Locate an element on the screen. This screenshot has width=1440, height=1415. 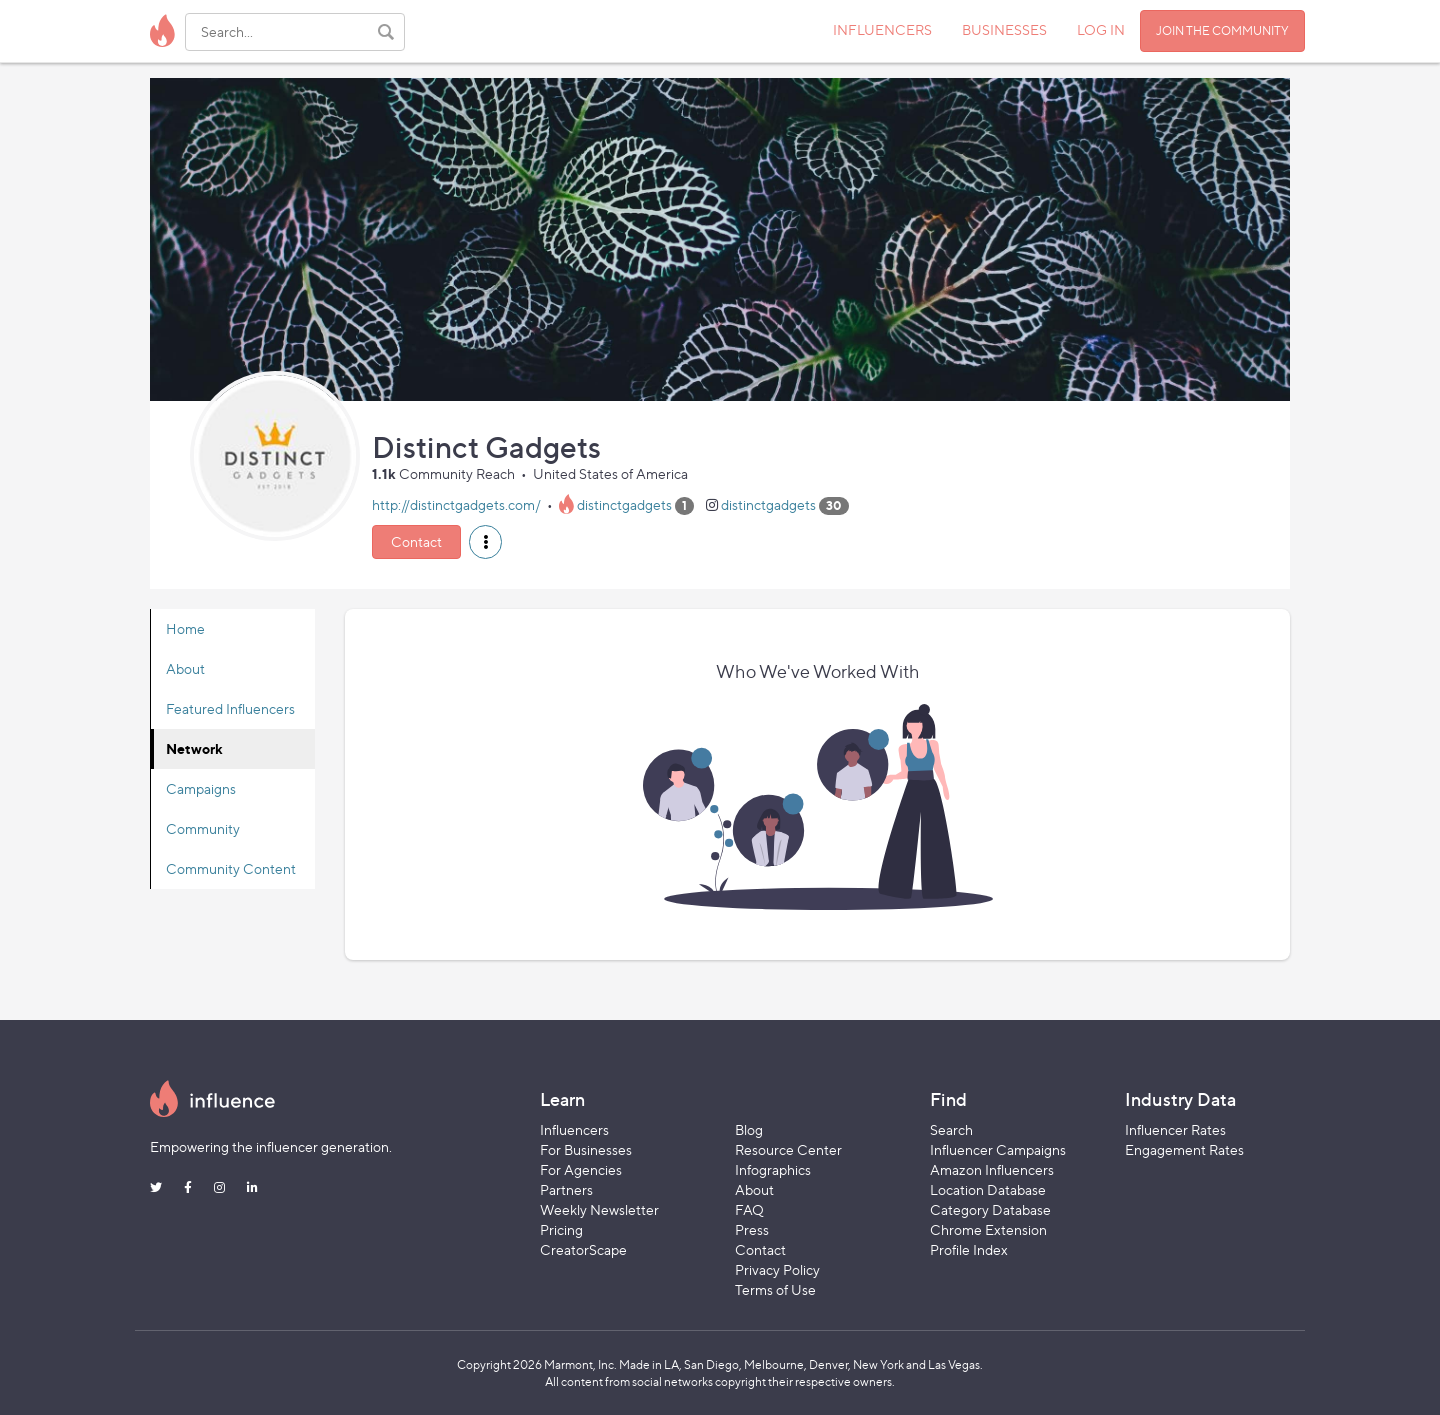
CreatorScape is located at coordinates (583, 1249).